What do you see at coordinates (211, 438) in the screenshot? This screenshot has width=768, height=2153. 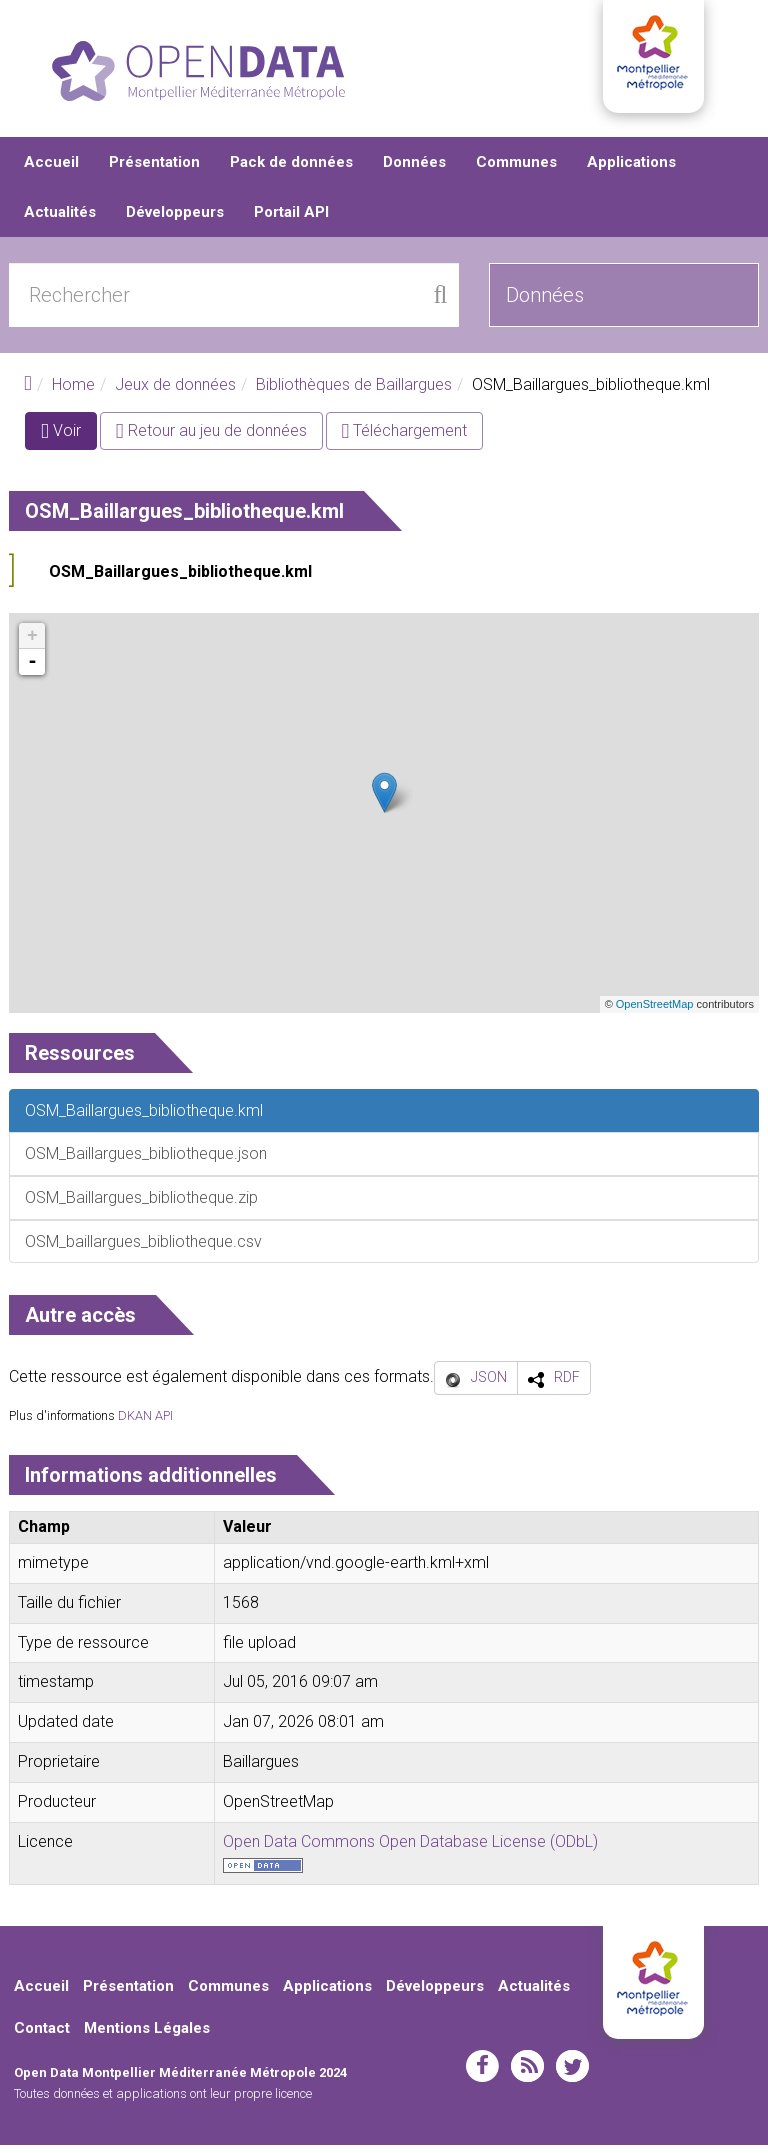 I see `Retour au jeu de données` at bounding box center [211, 438].